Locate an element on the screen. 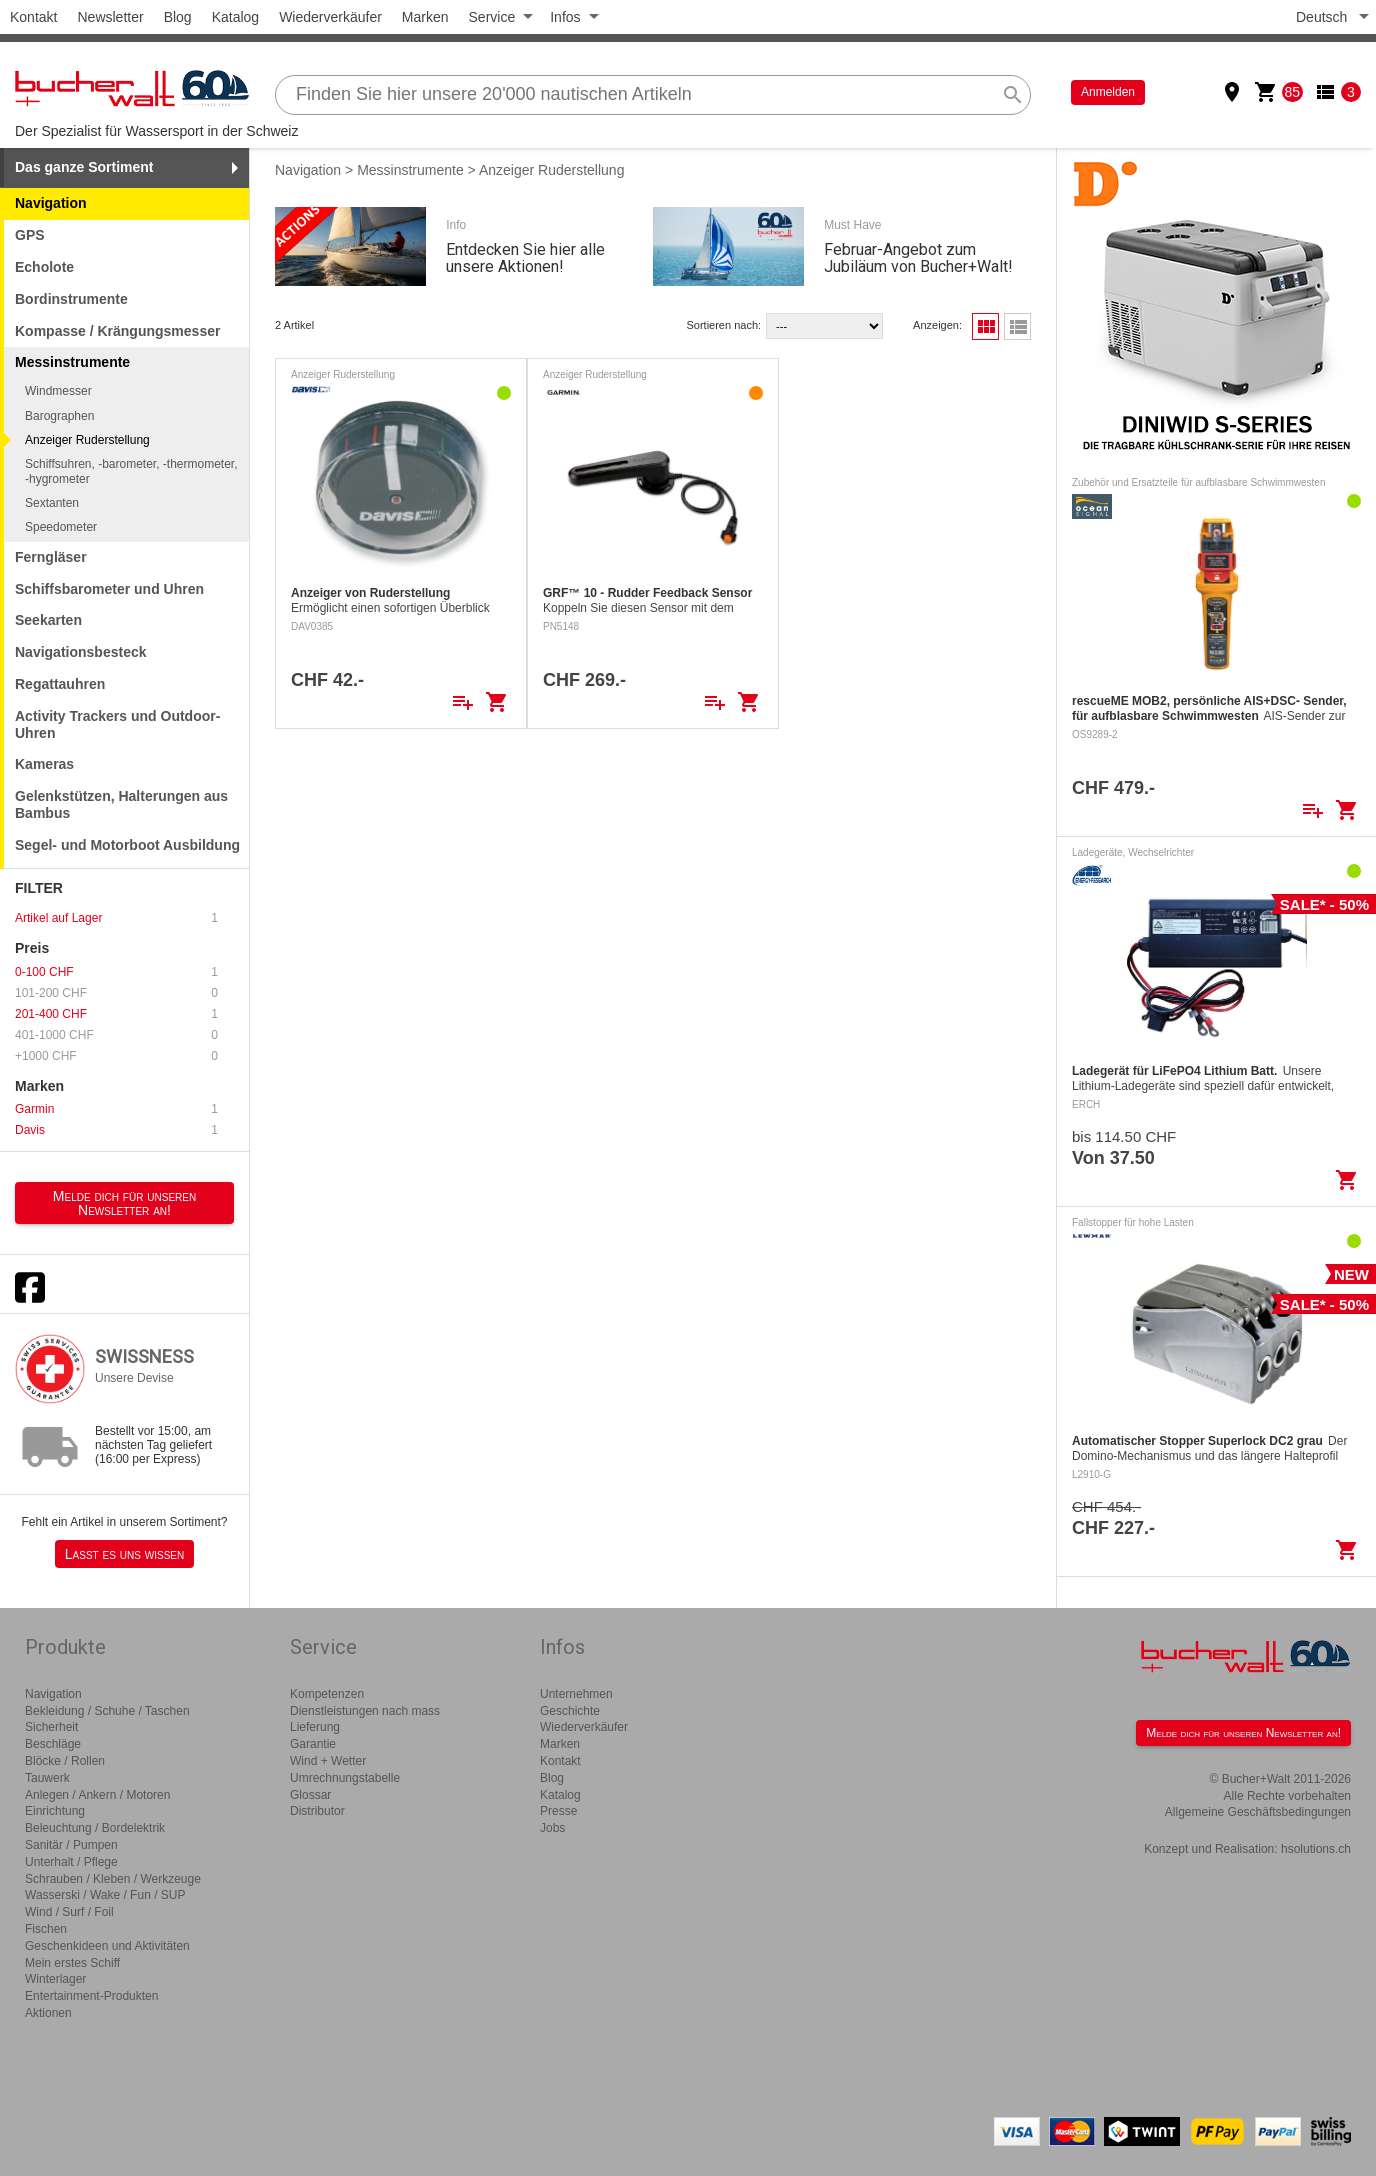  Seekarten is located at coordinates (48, 620).